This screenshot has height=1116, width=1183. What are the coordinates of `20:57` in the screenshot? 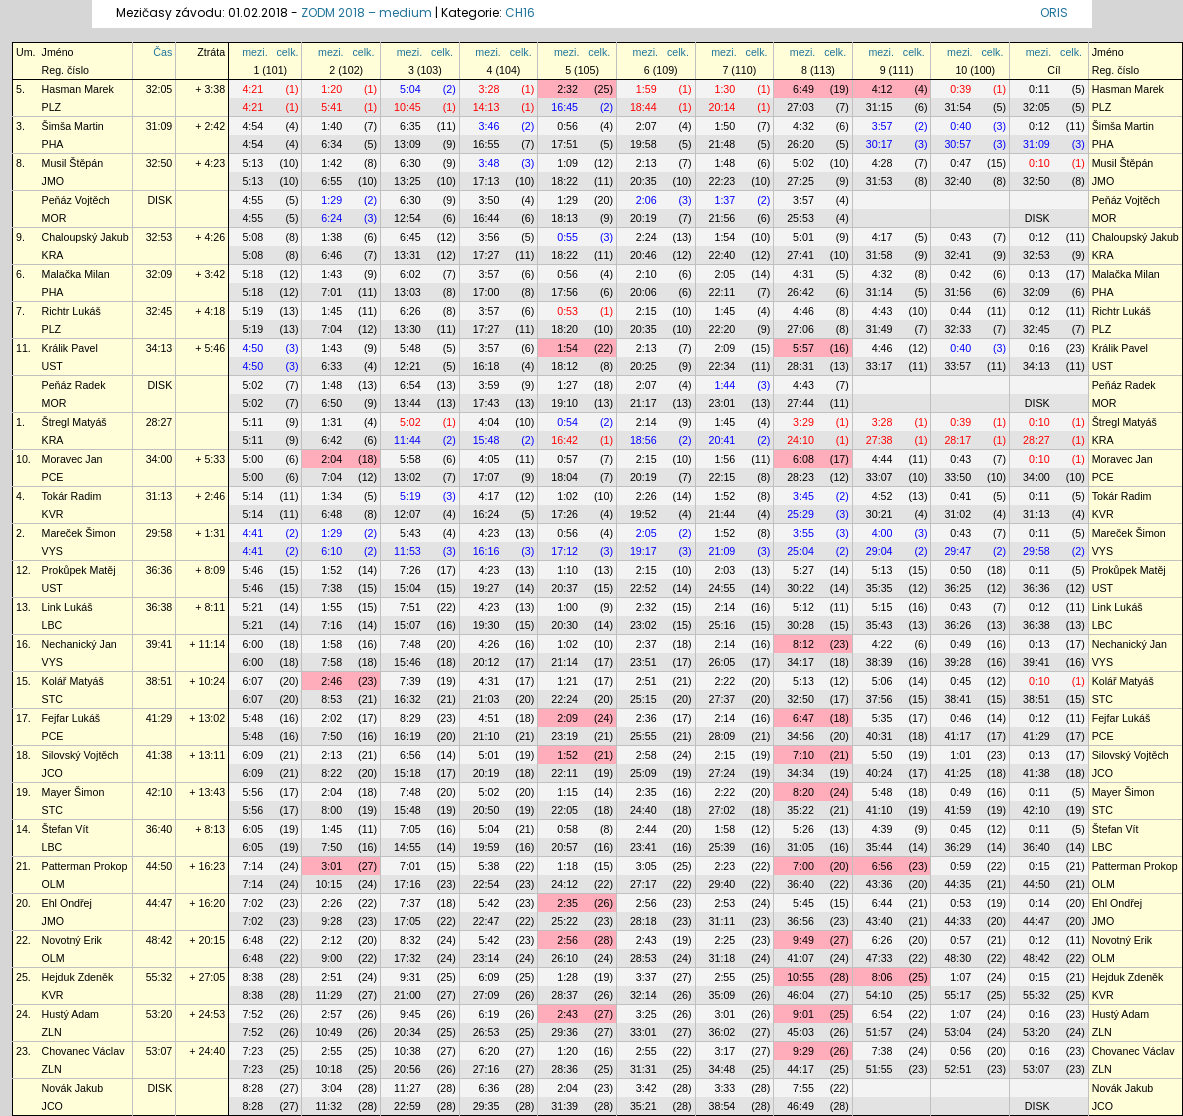 It's located at (564, 847).